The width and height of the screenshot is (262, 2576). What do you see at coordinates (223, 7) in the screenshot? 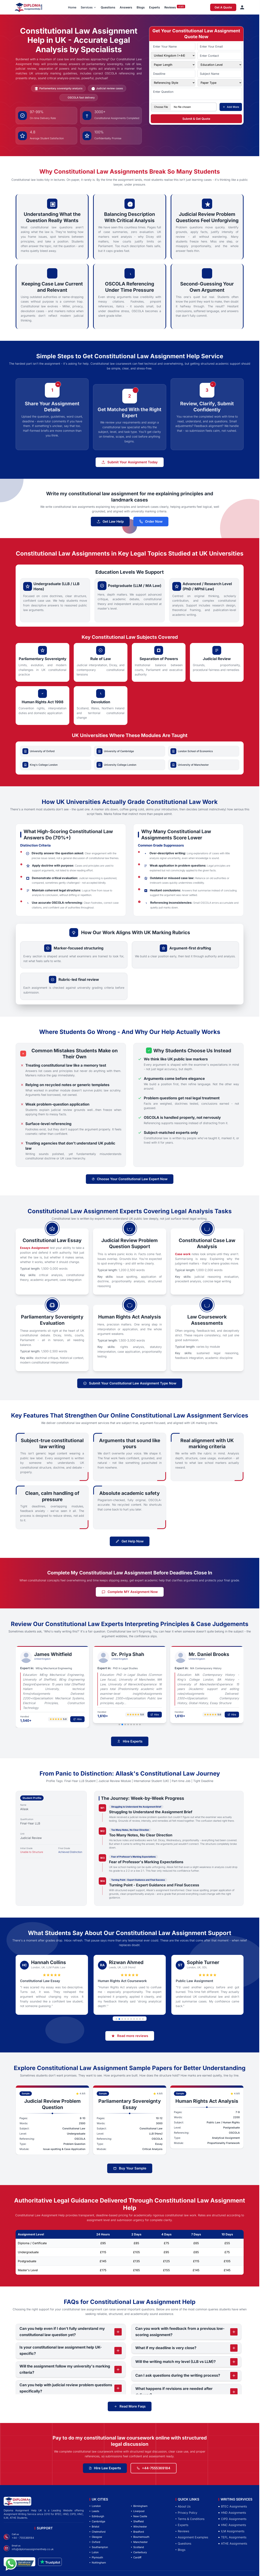
I see `Get A Quote` at bounding box center [223, 7].